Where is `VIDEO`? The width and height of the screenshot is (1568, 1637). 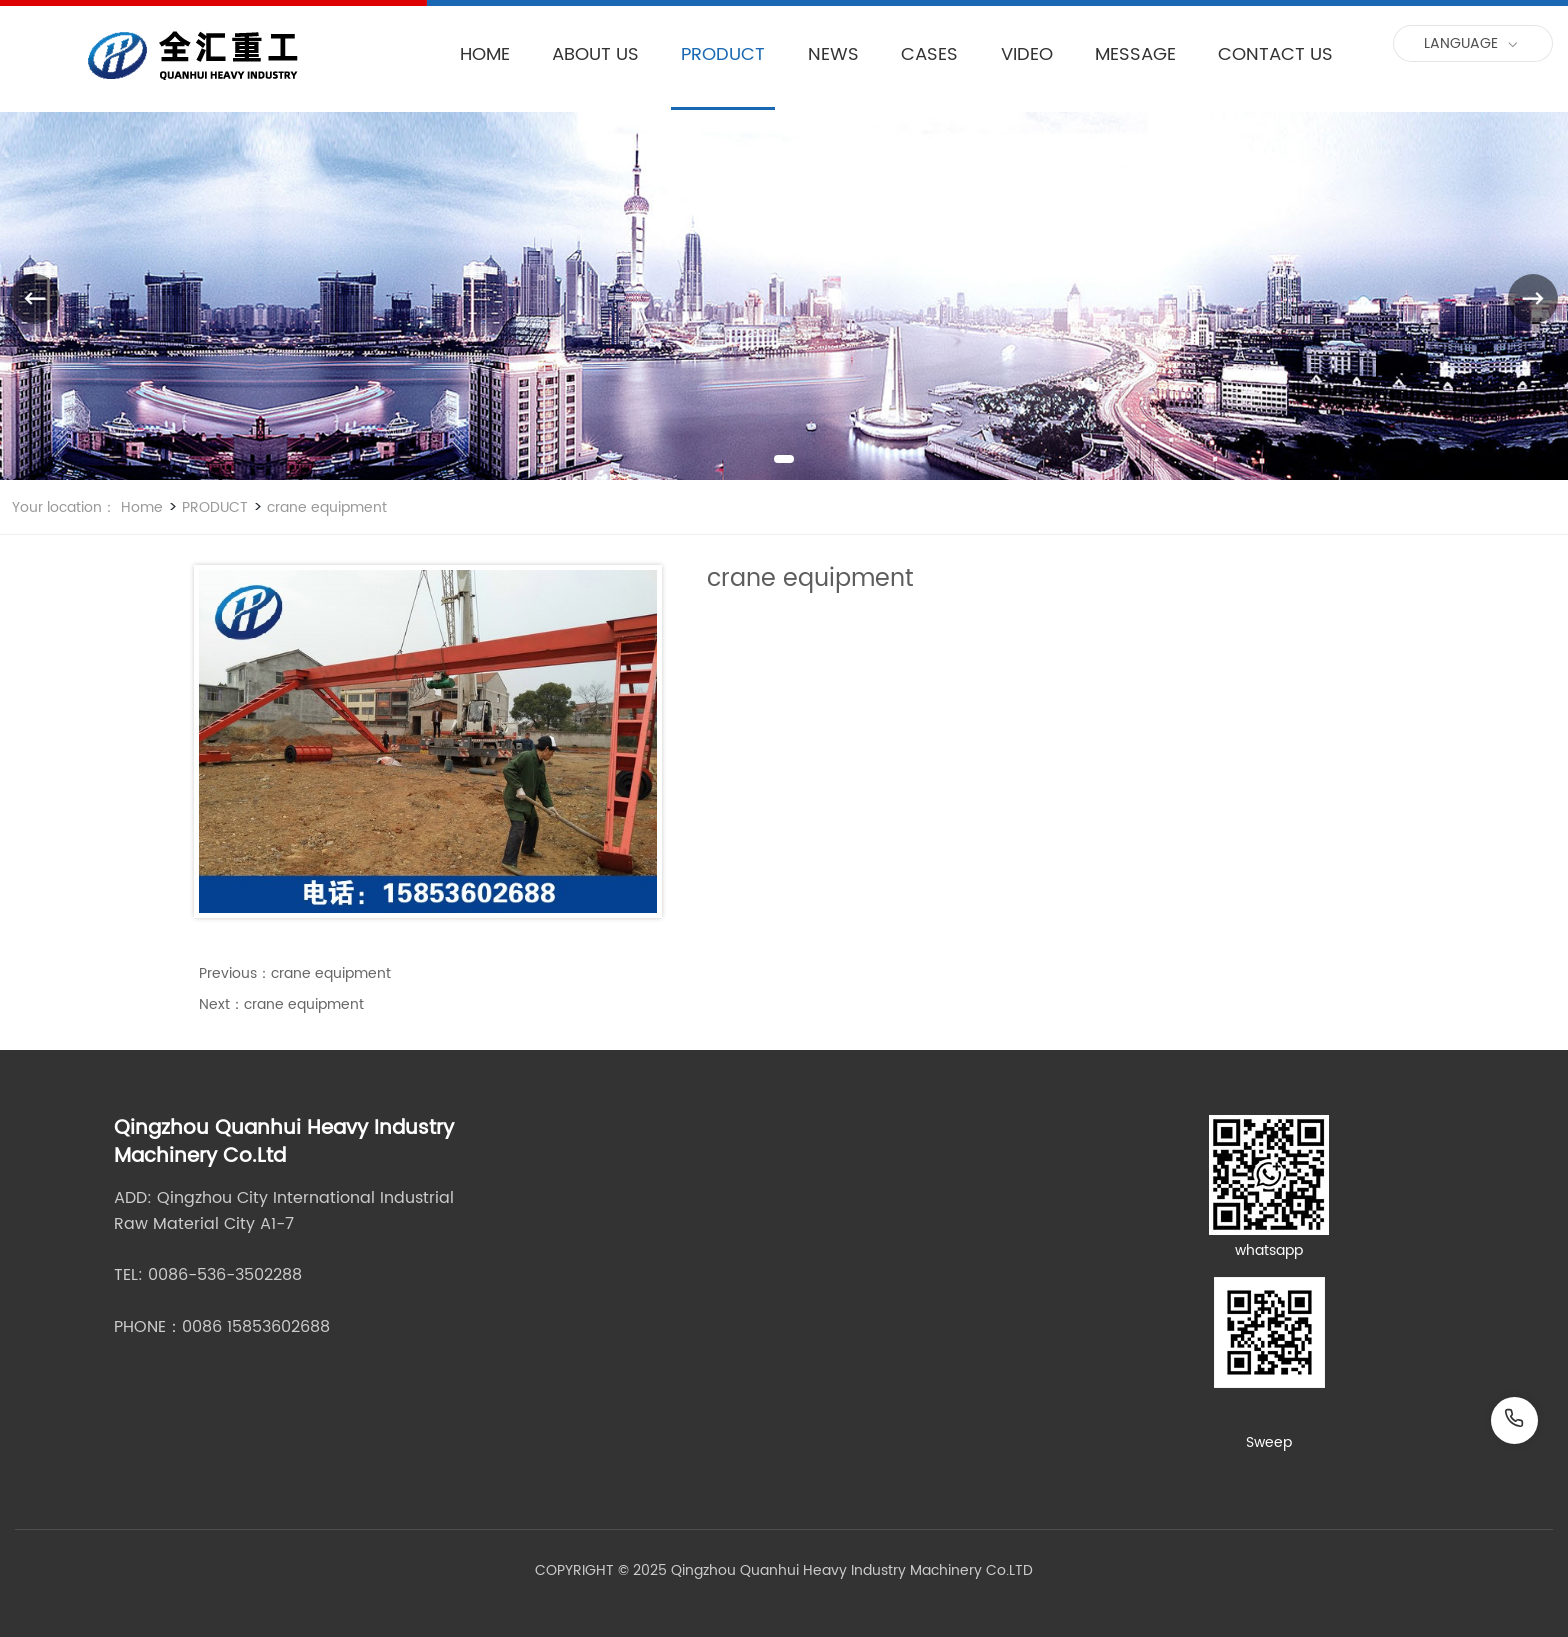
VIDEO is located at coordinates (1027, 54).